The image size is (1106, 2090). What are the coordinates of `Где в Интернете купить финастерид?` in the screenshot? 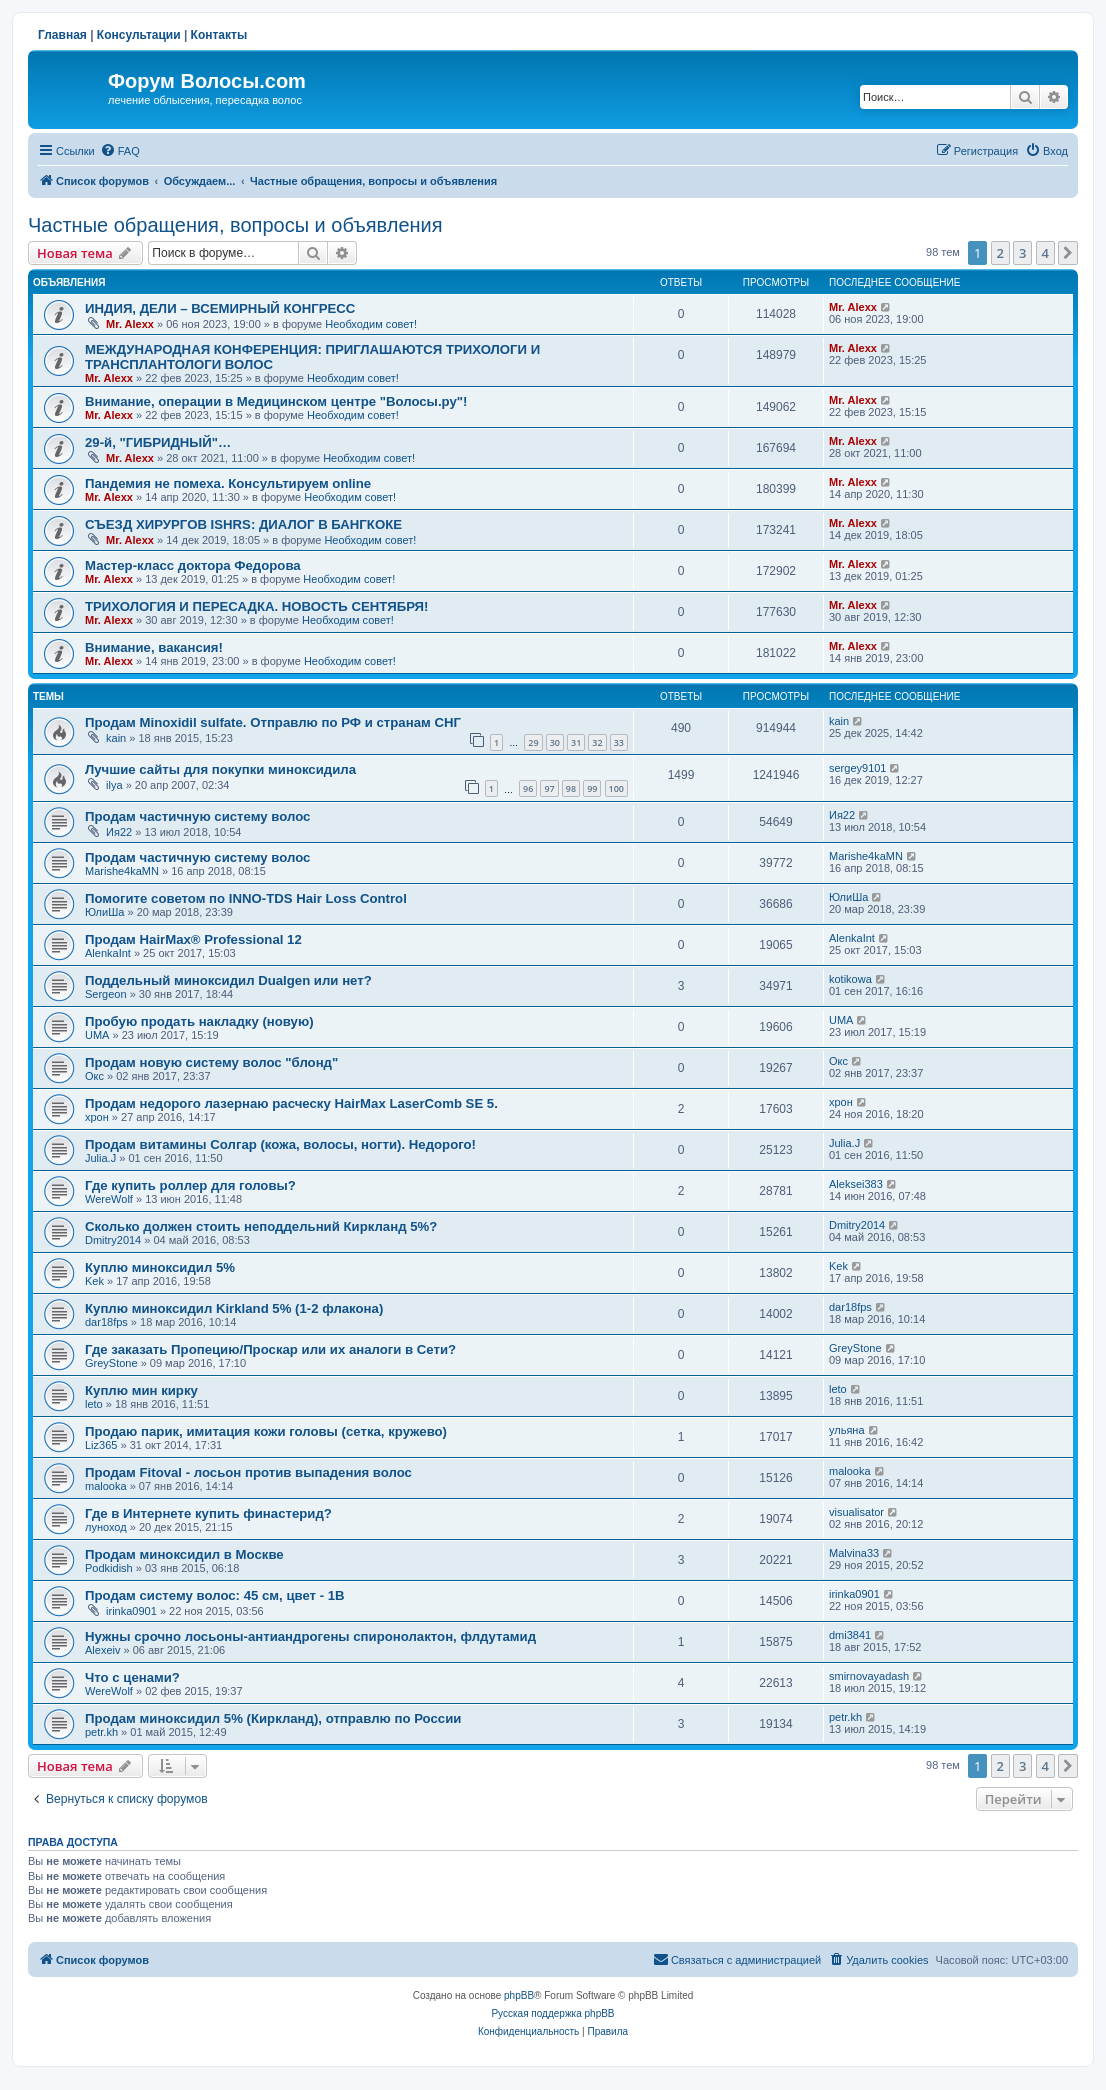 It's located at (208, 1513).